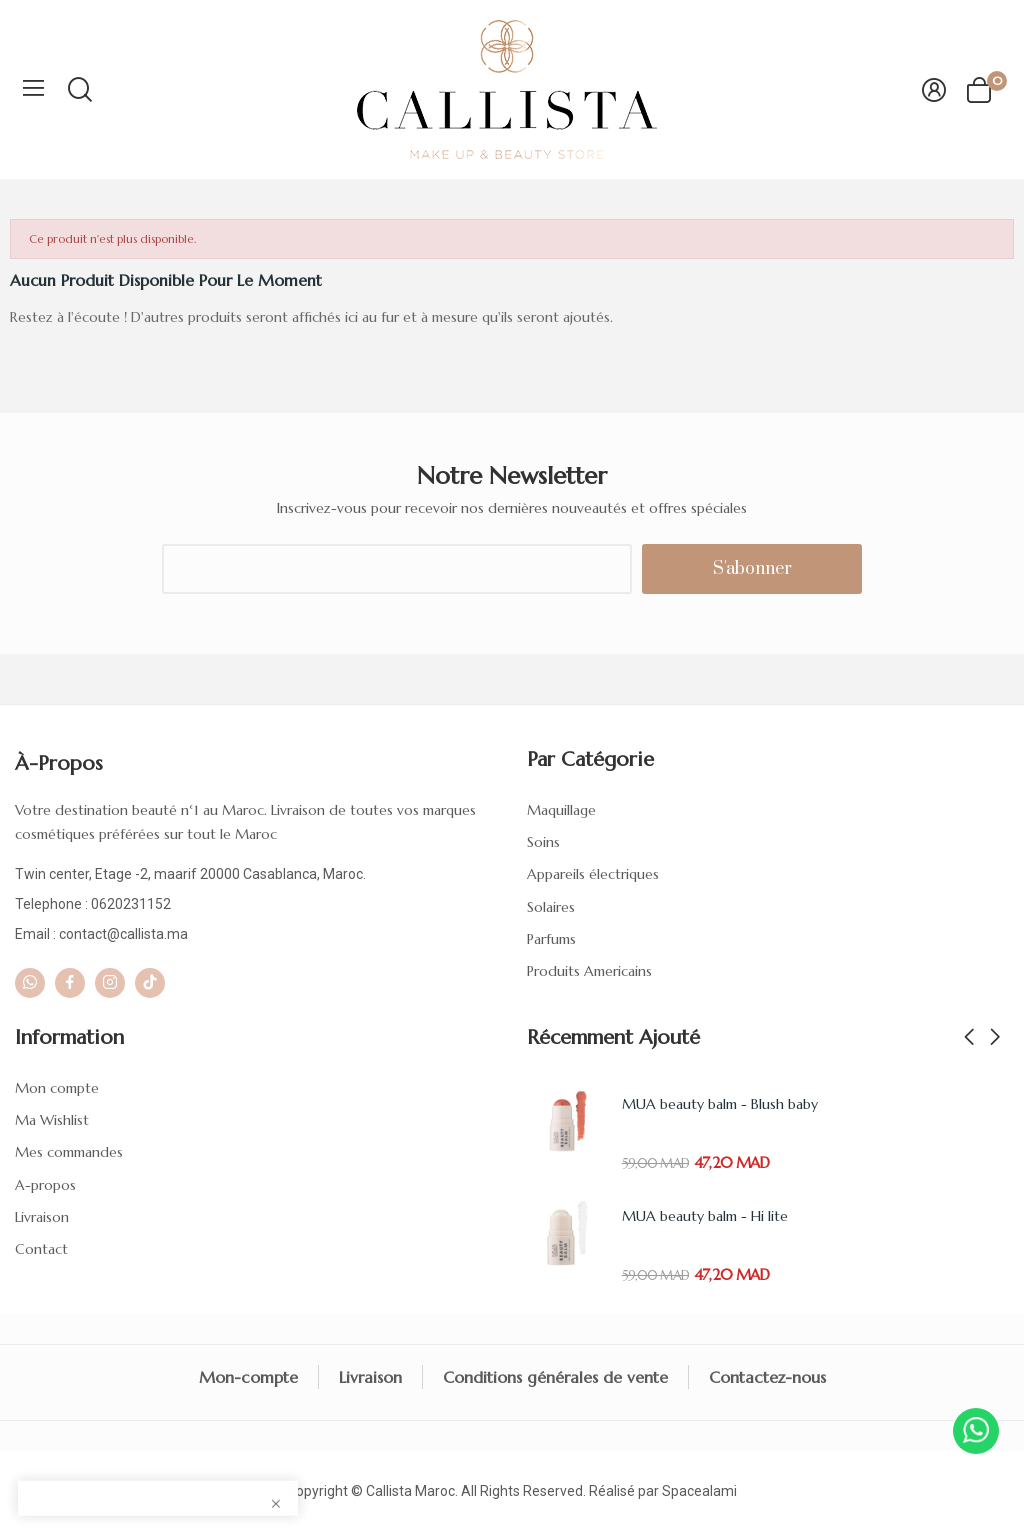  I want to click on A-propos, so click(45, 1185).